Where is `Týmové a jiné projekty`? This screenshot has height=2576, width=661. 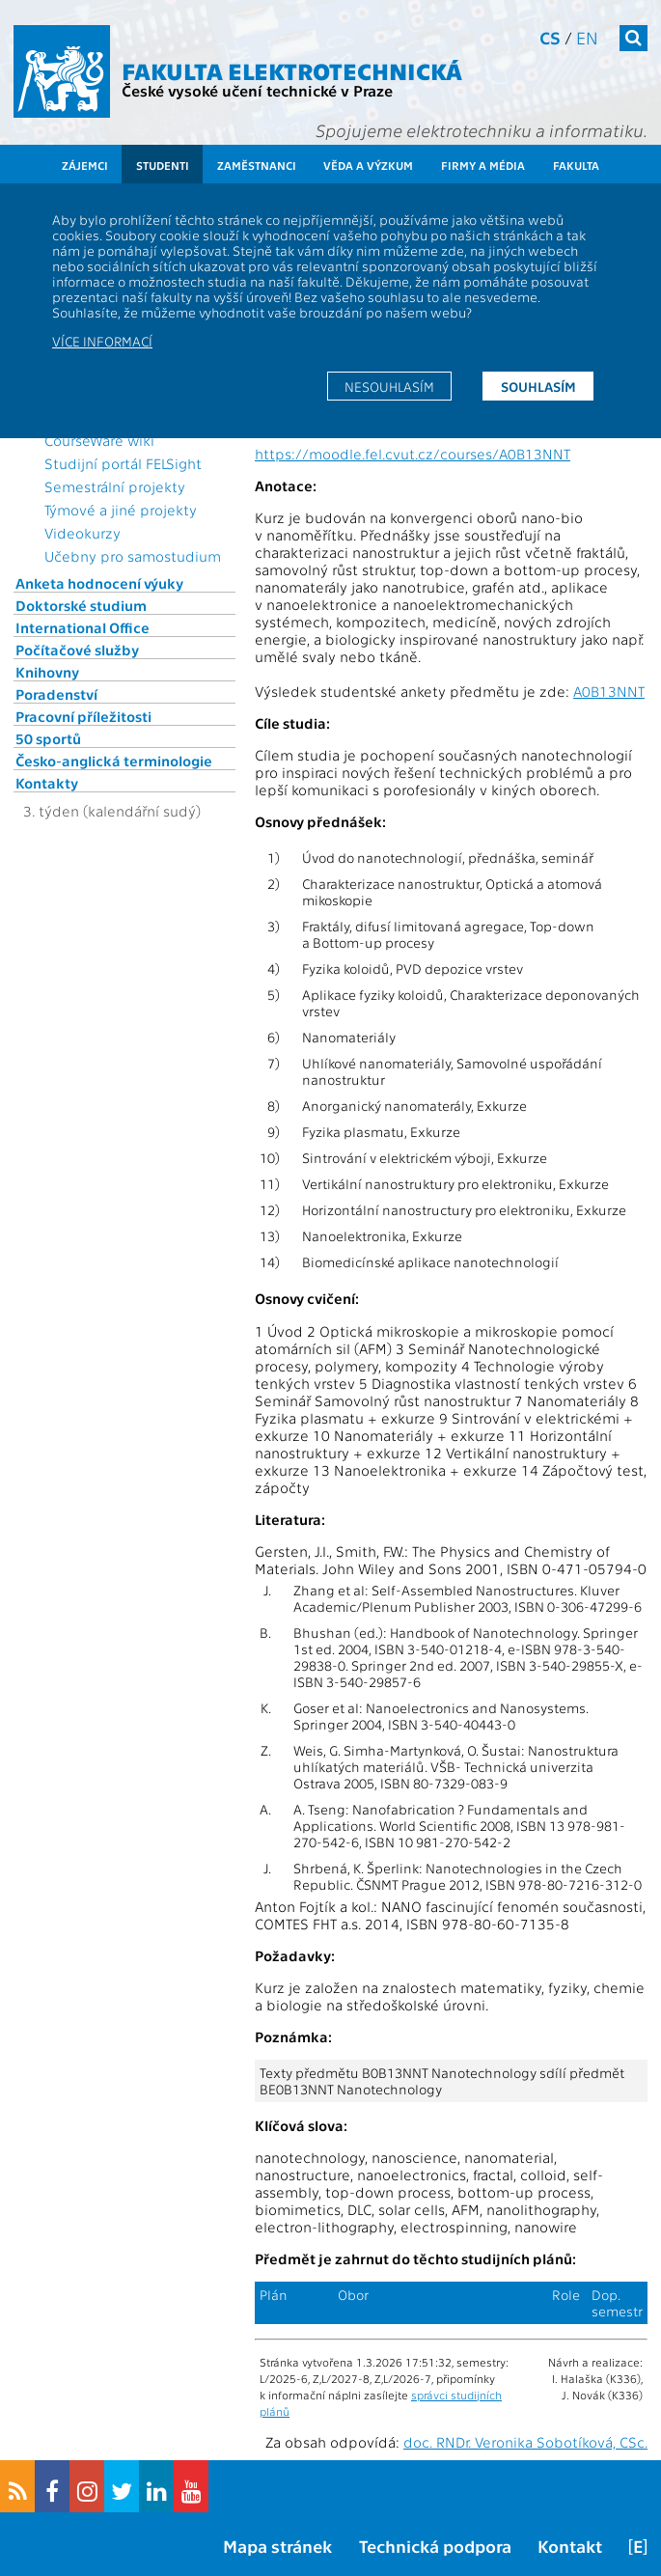
Týmové a jiné projekty is located at coordinates (120, 509).